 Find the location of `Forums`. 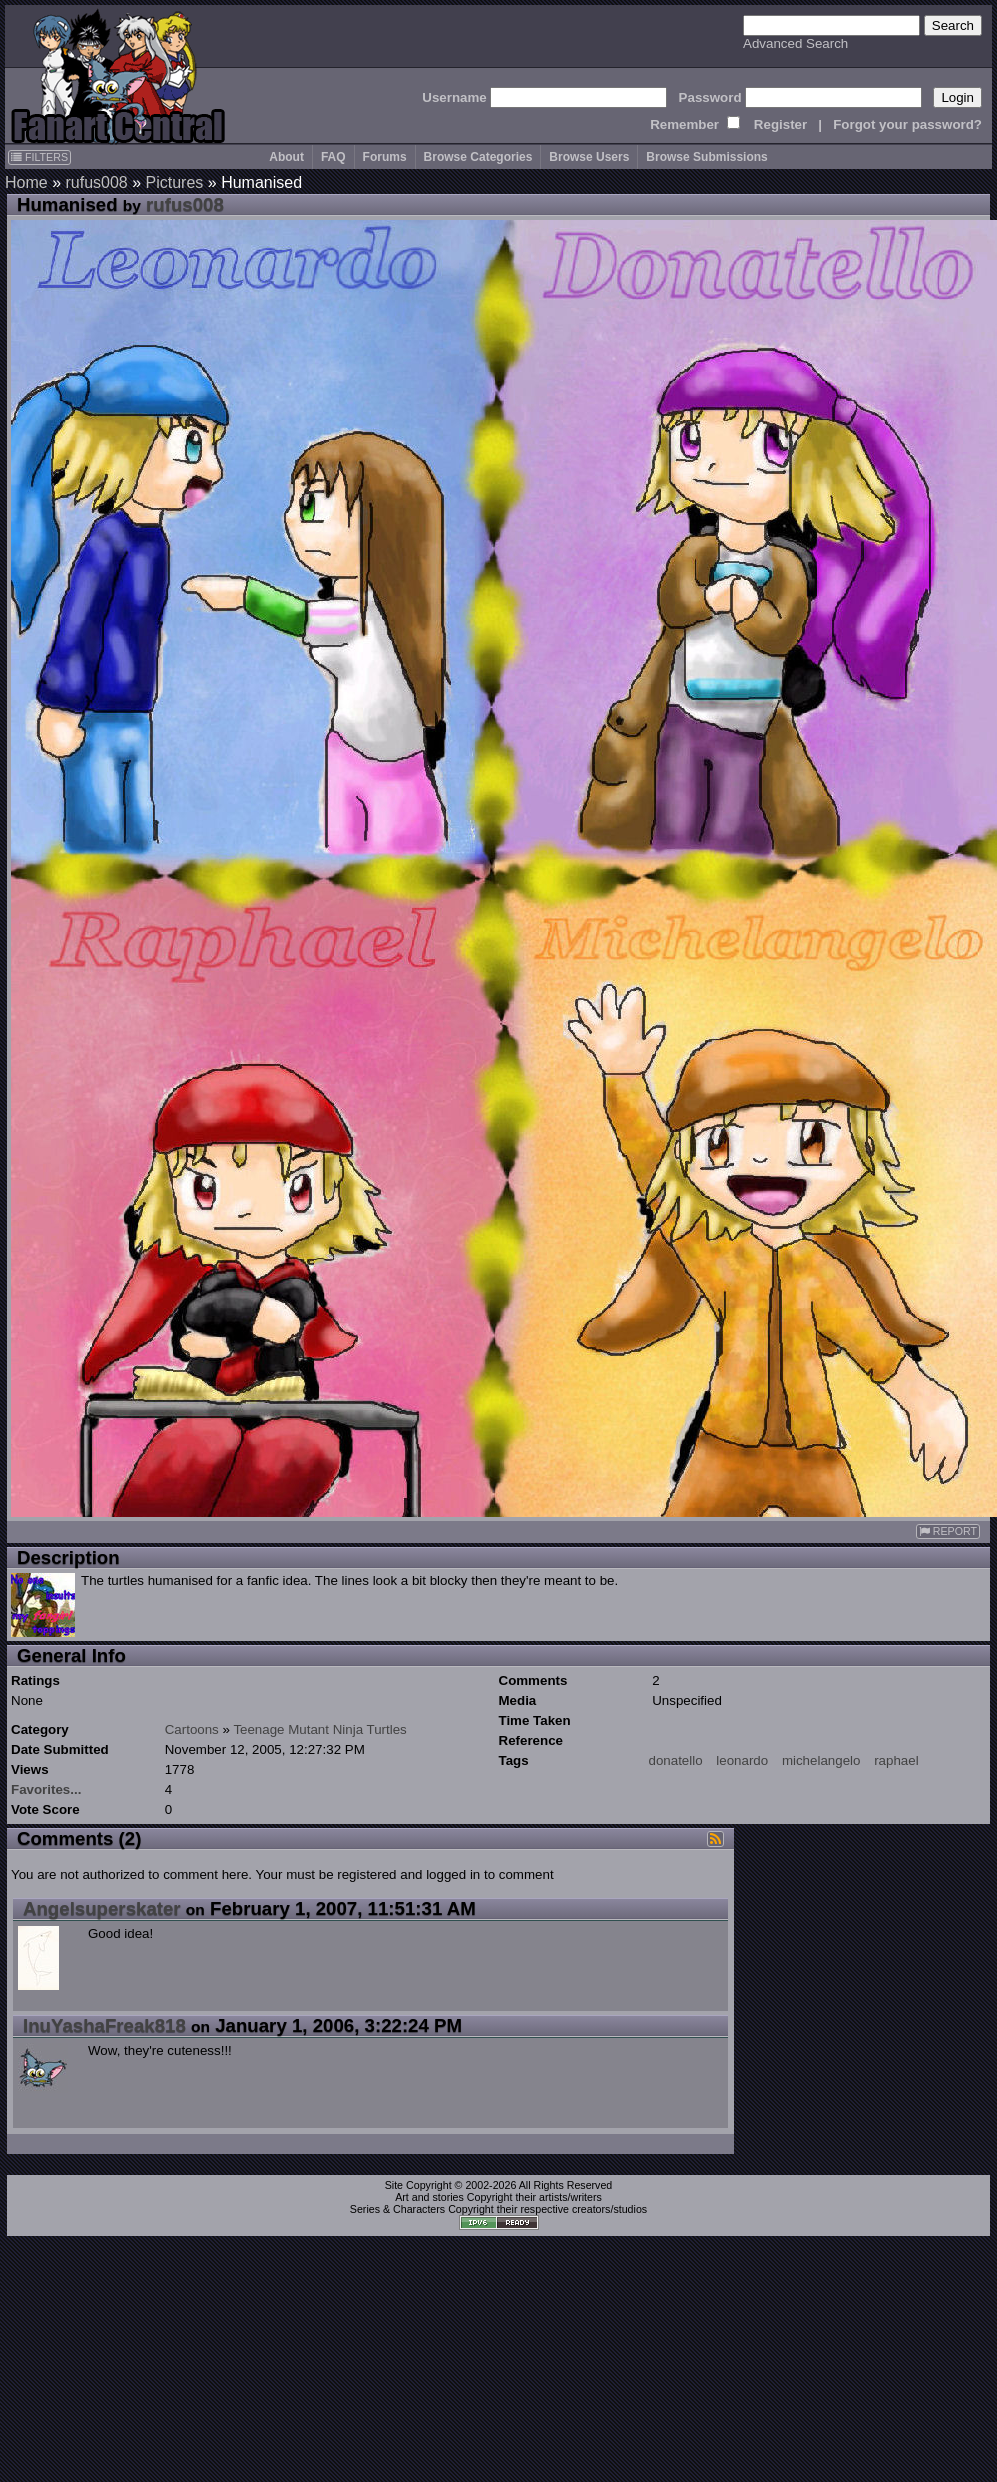

Forums is located at coordinates (385, 157).